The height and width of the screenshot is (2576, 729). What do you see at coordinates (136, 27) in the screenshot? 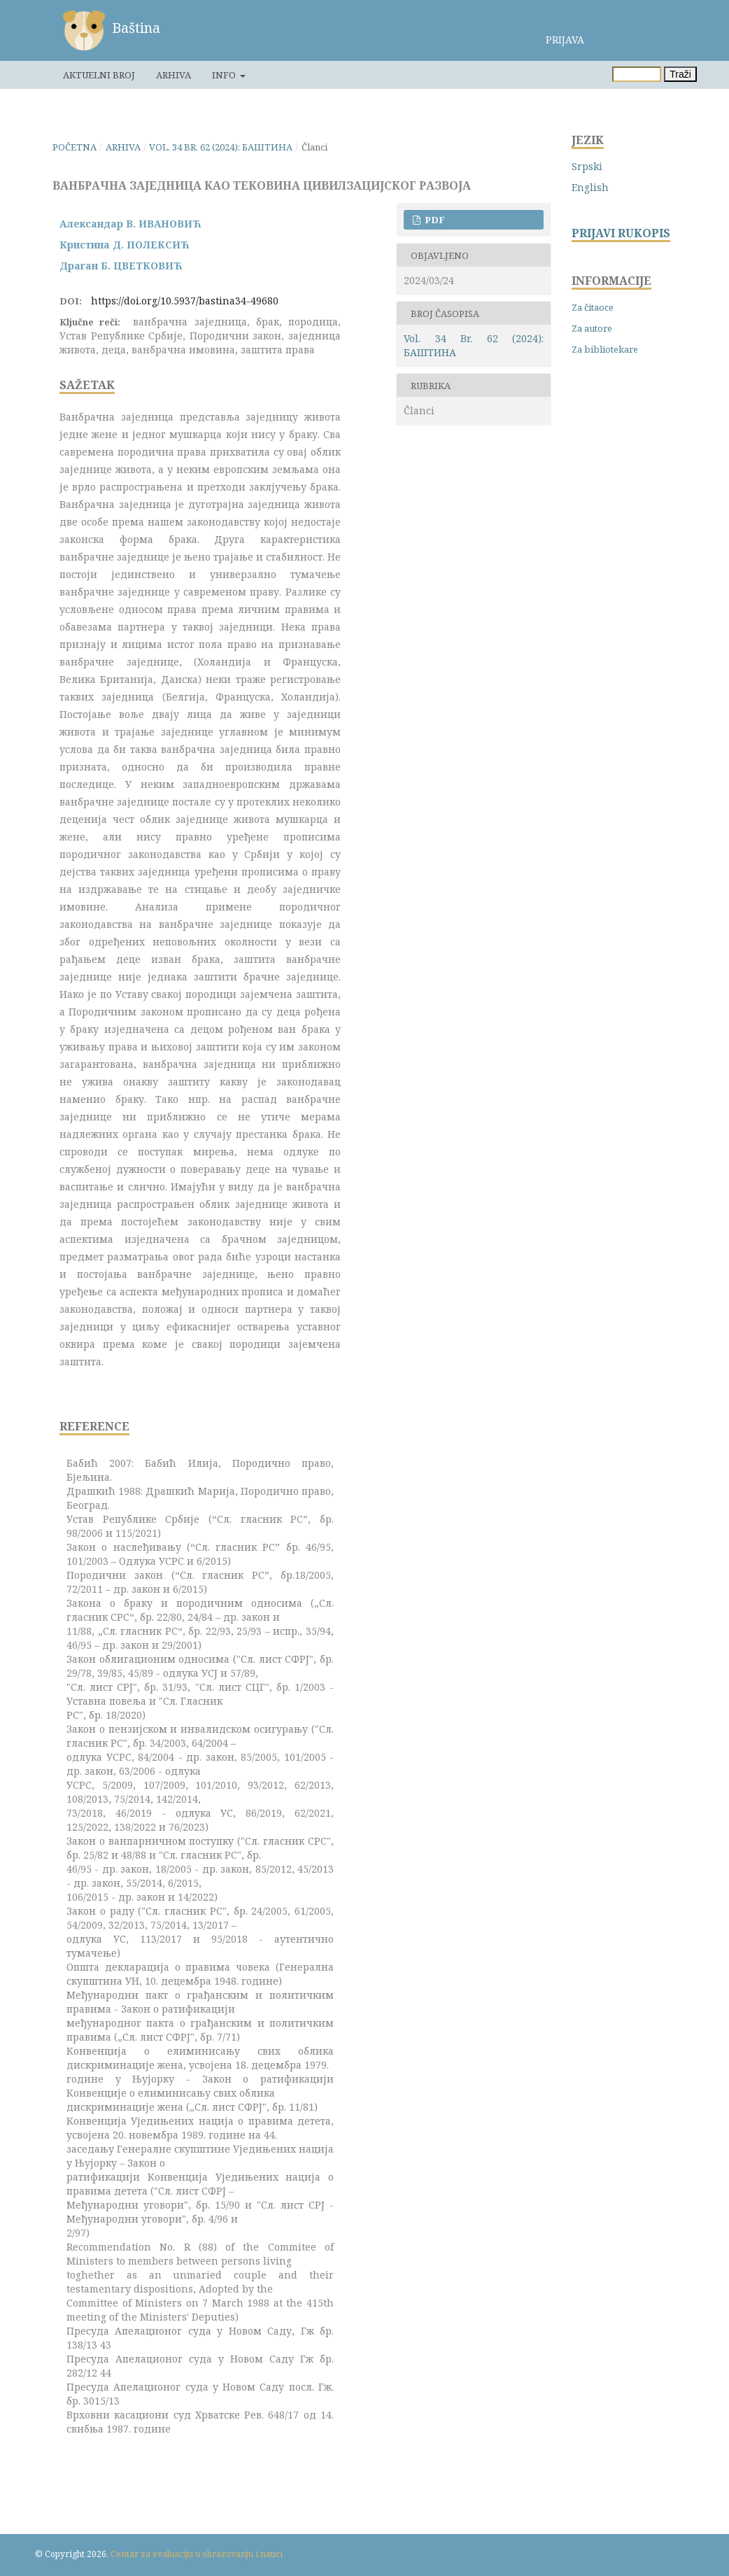
I see `Baština` at bounding box center [136, 27].